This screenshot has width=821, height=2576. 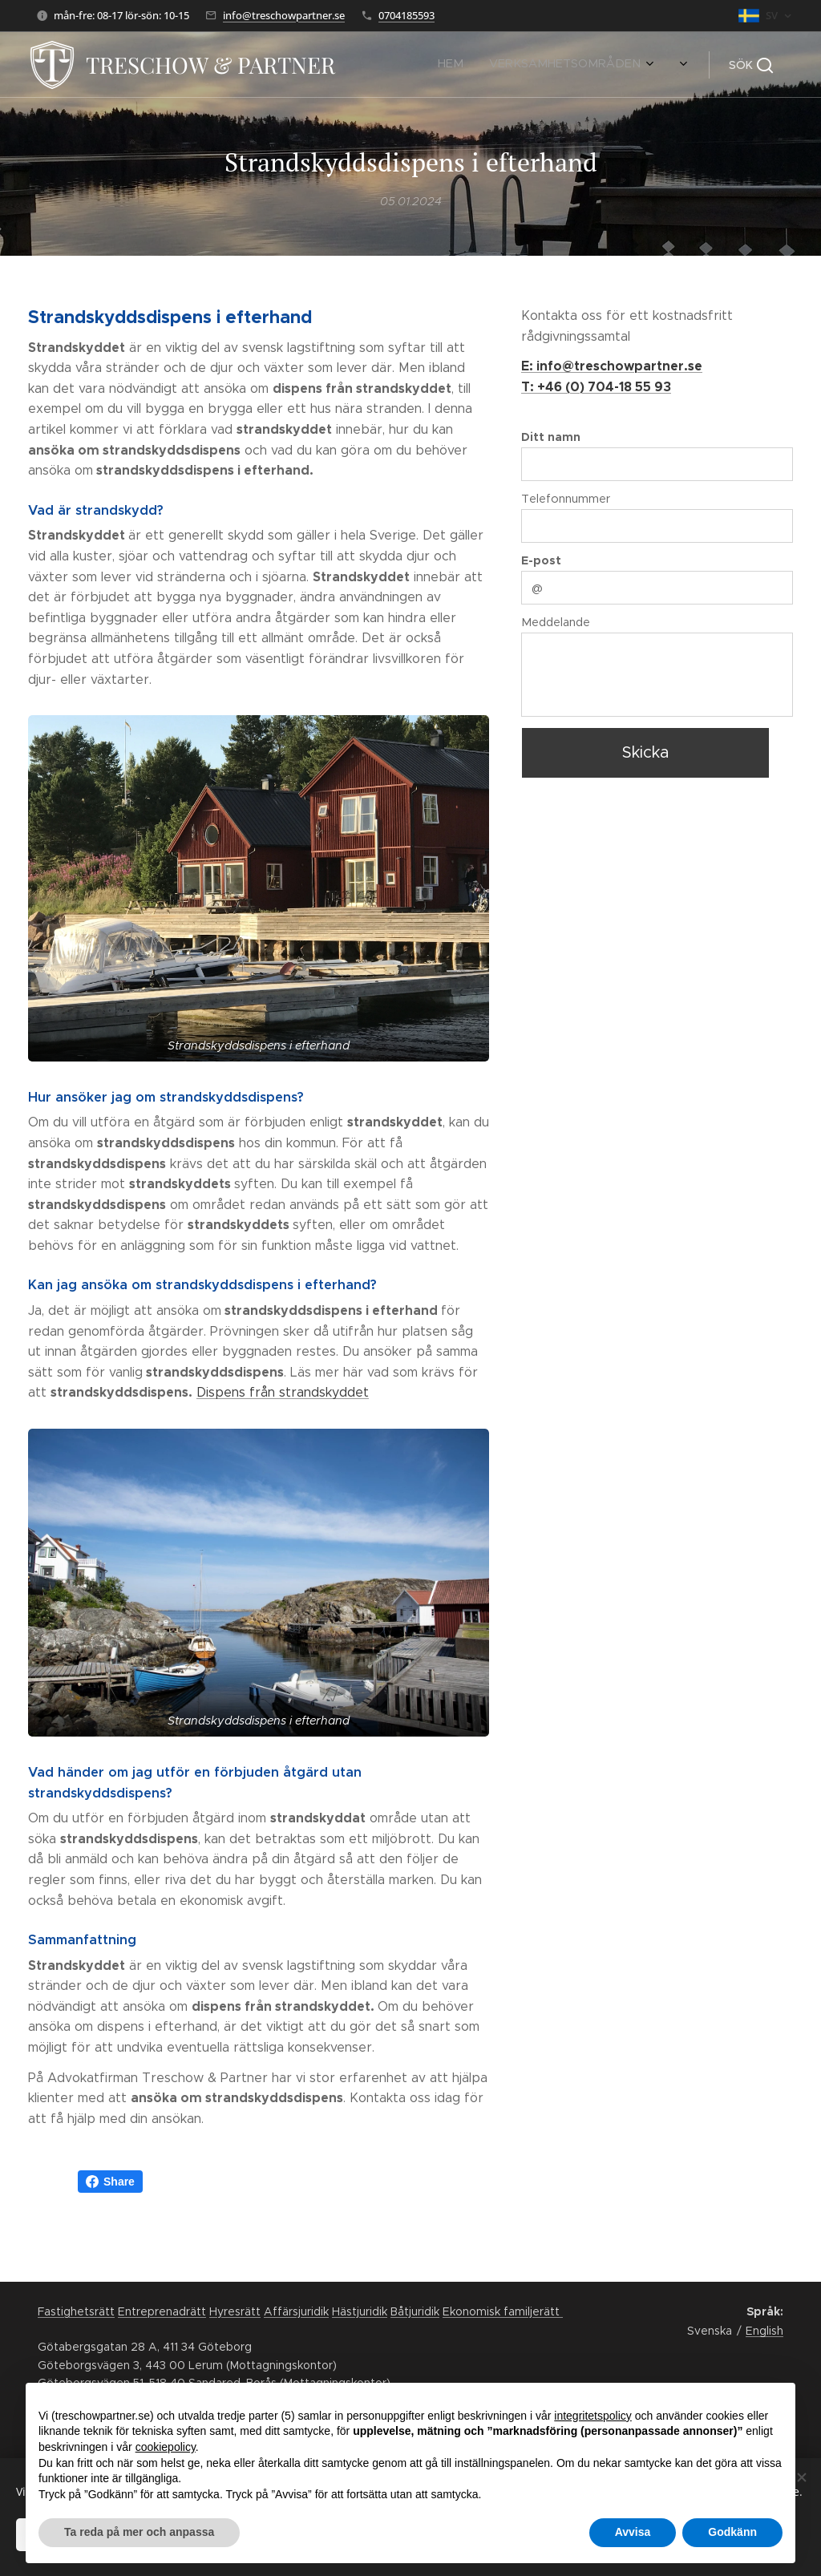 What do you see at coordinates (359, 2311) in the screenshot?
I see `Hästjuridik` at bounding box center [359, 2311].